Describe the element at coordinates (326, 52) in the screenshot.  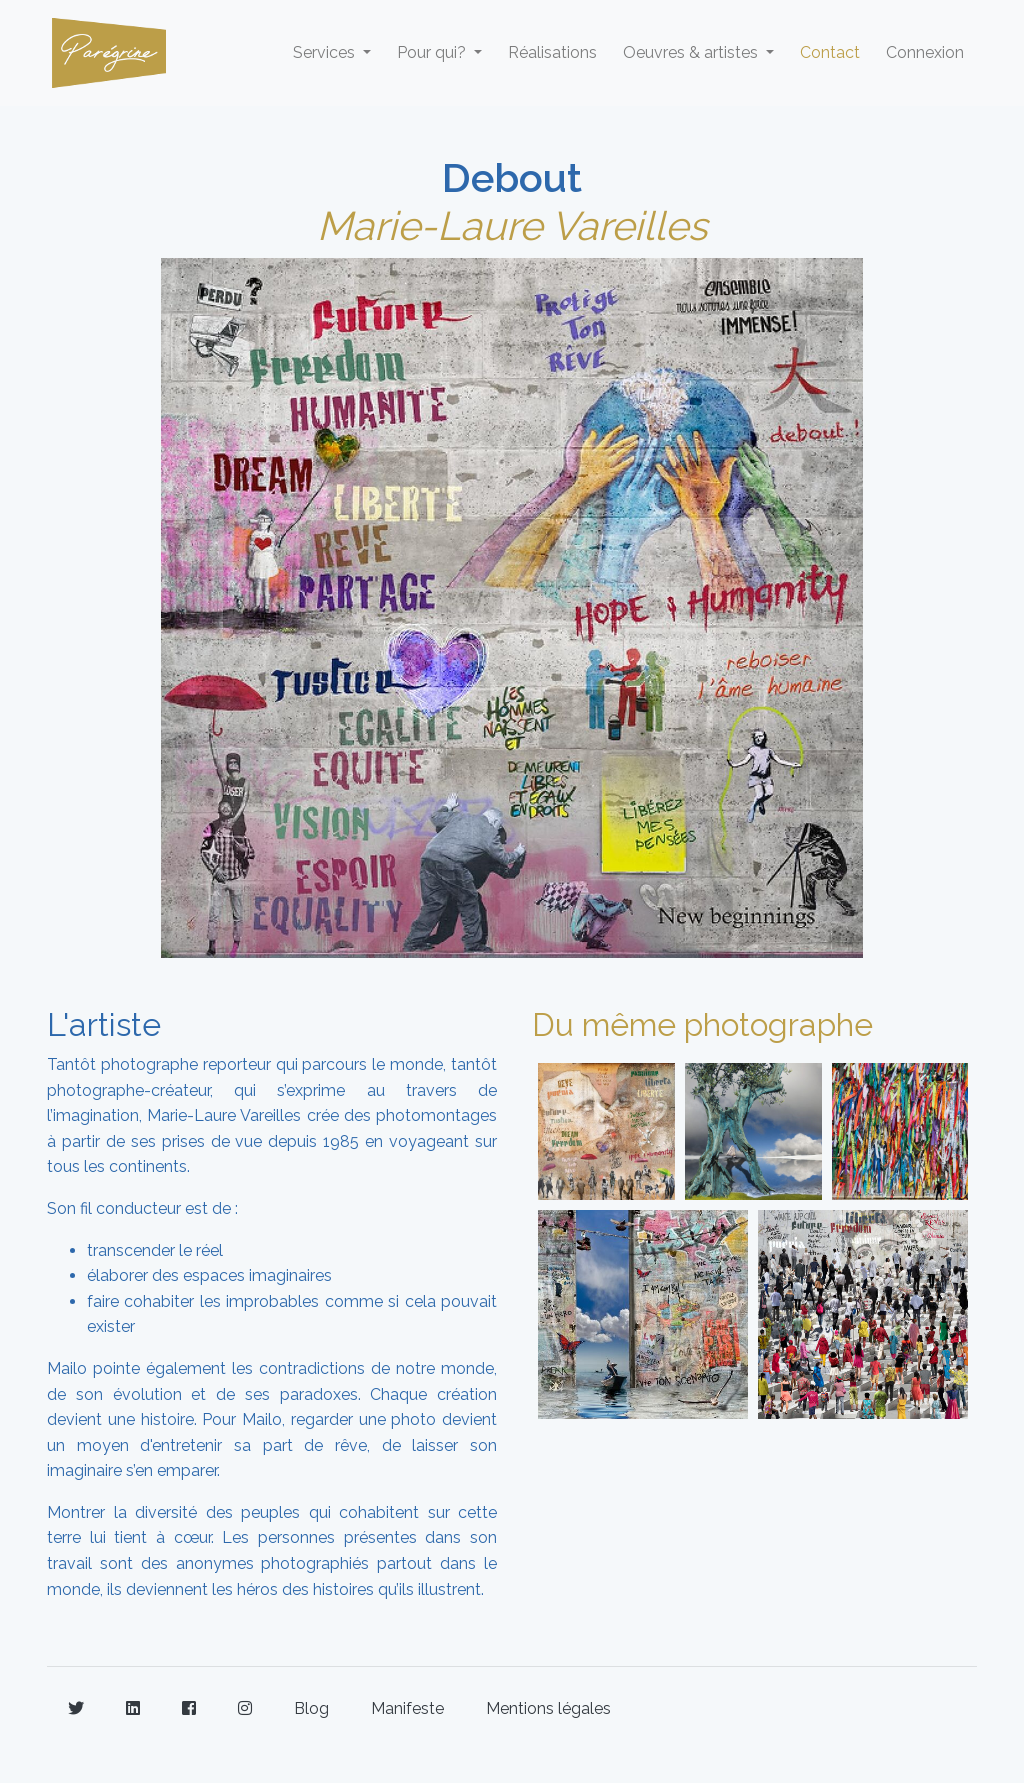
I see `Services [button]` at that location.